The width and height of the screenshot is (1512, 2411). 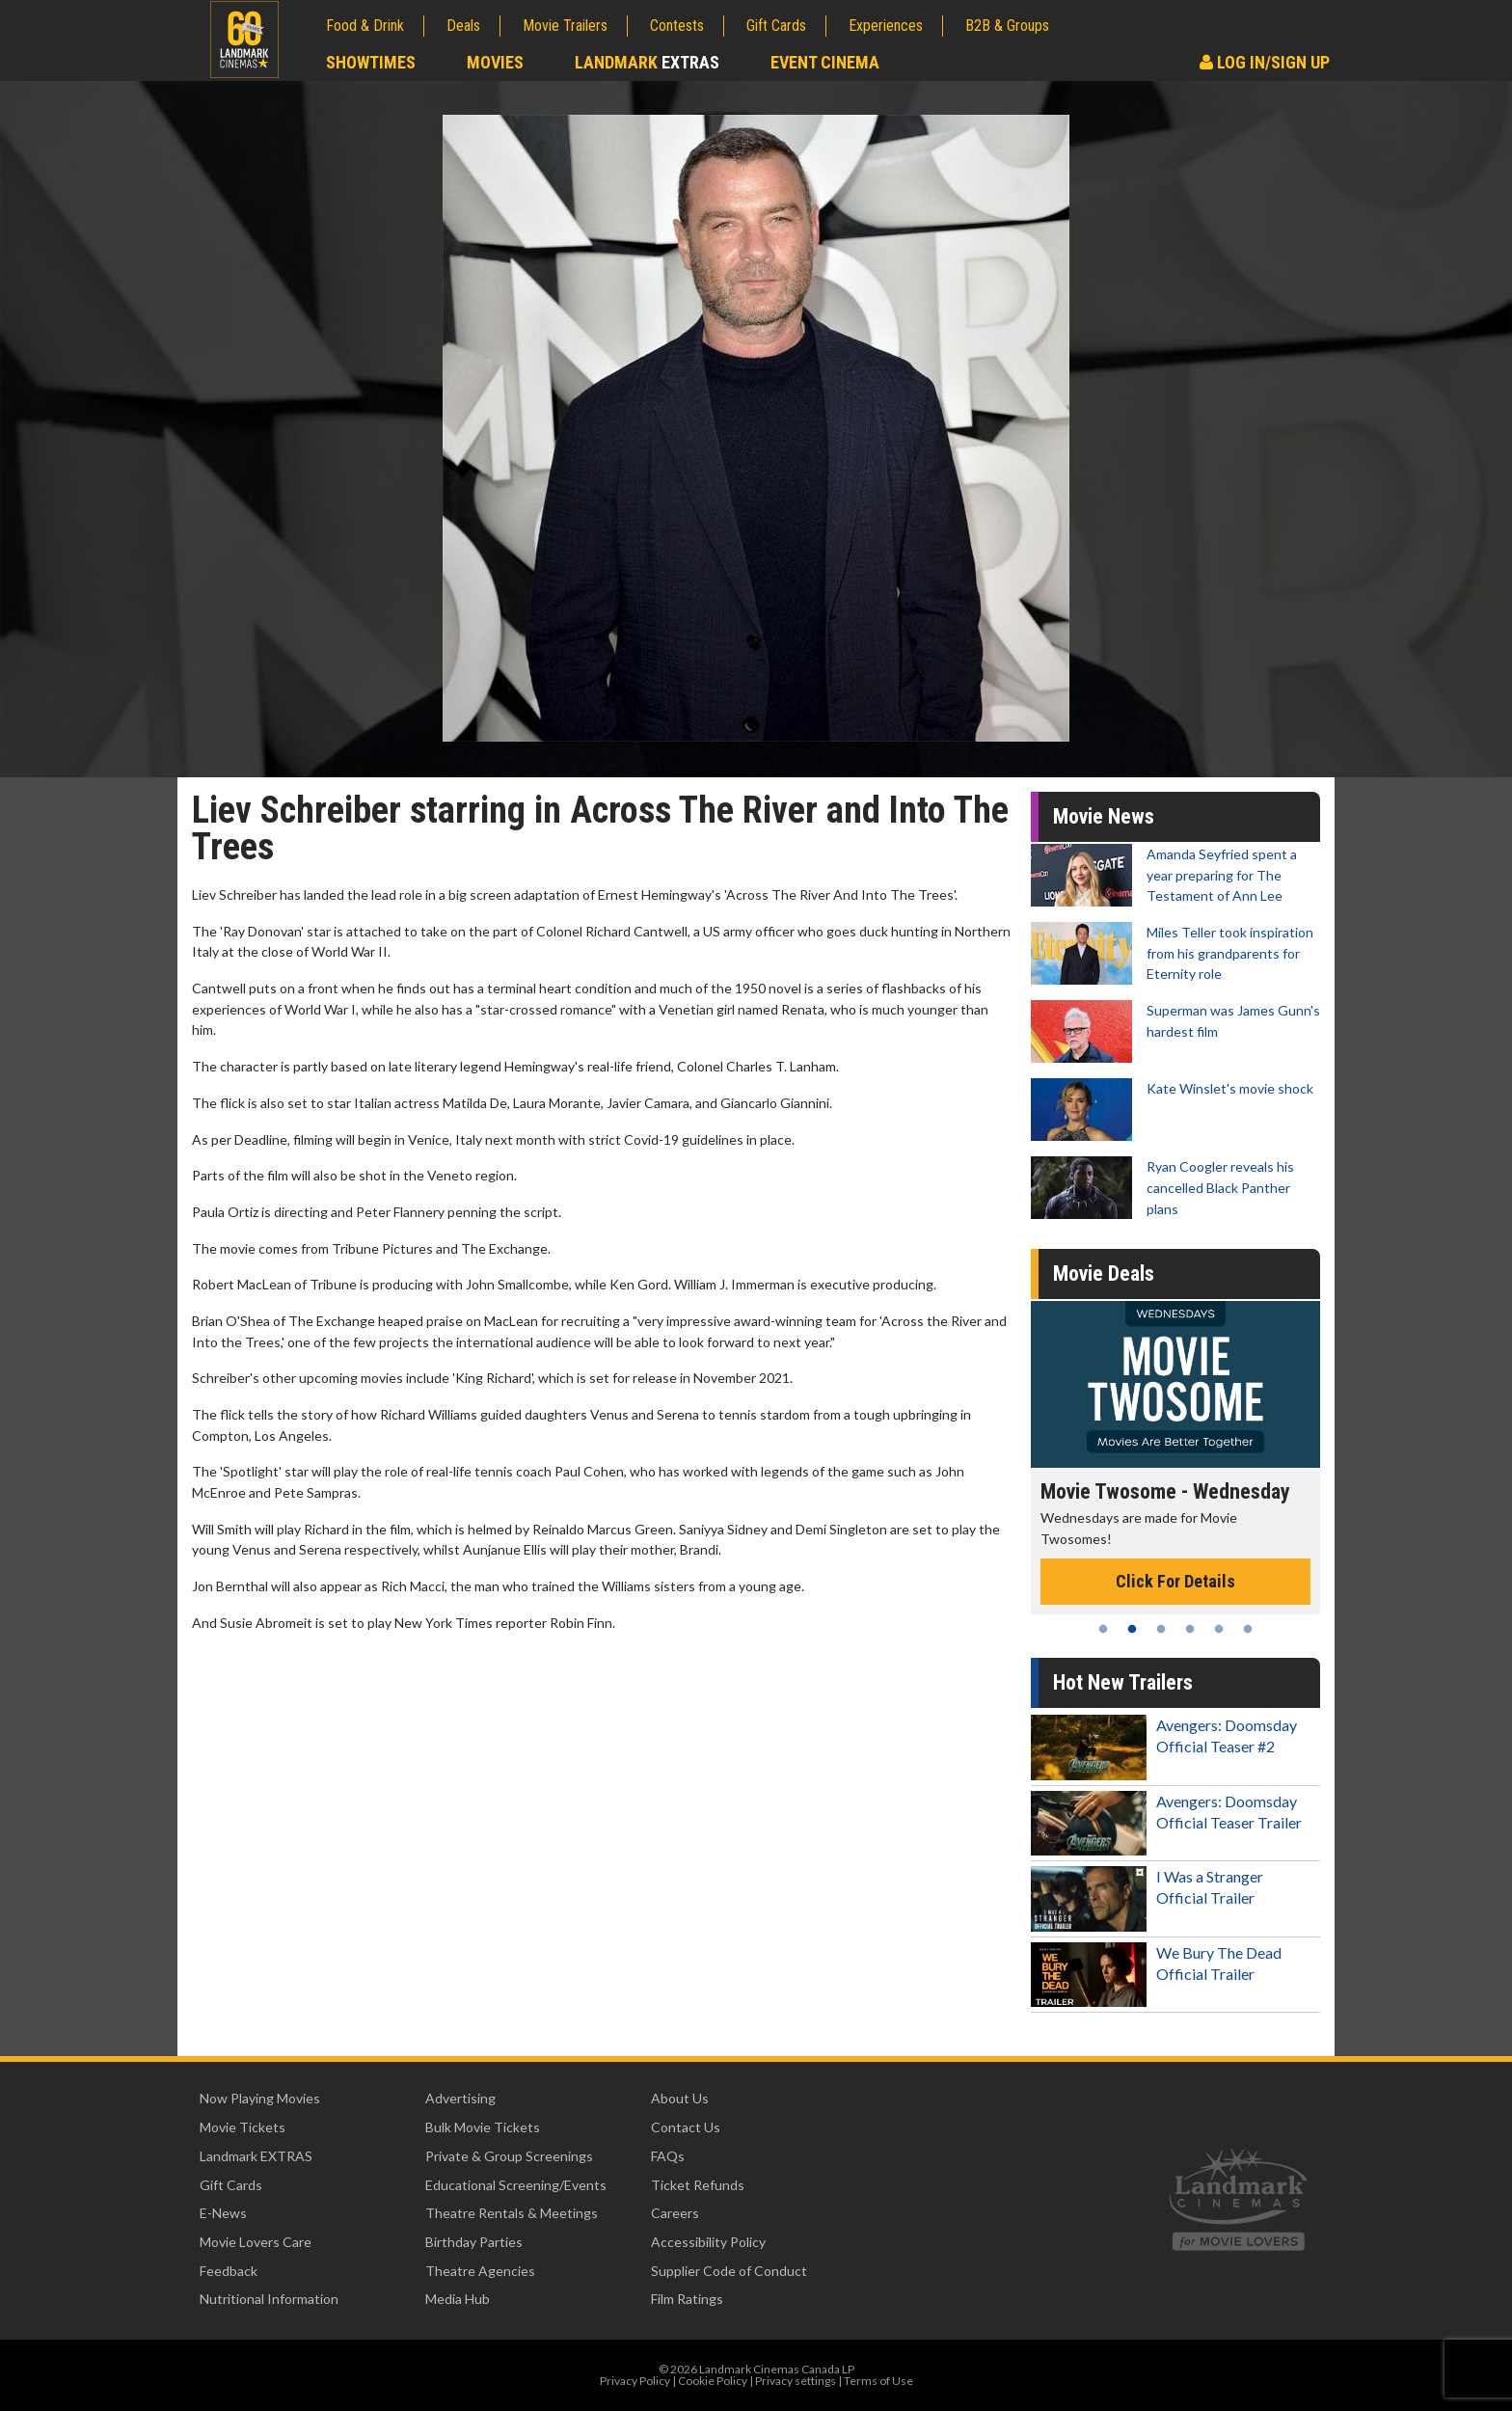 I want to click on Movie News, so click(x=1103, y=816).